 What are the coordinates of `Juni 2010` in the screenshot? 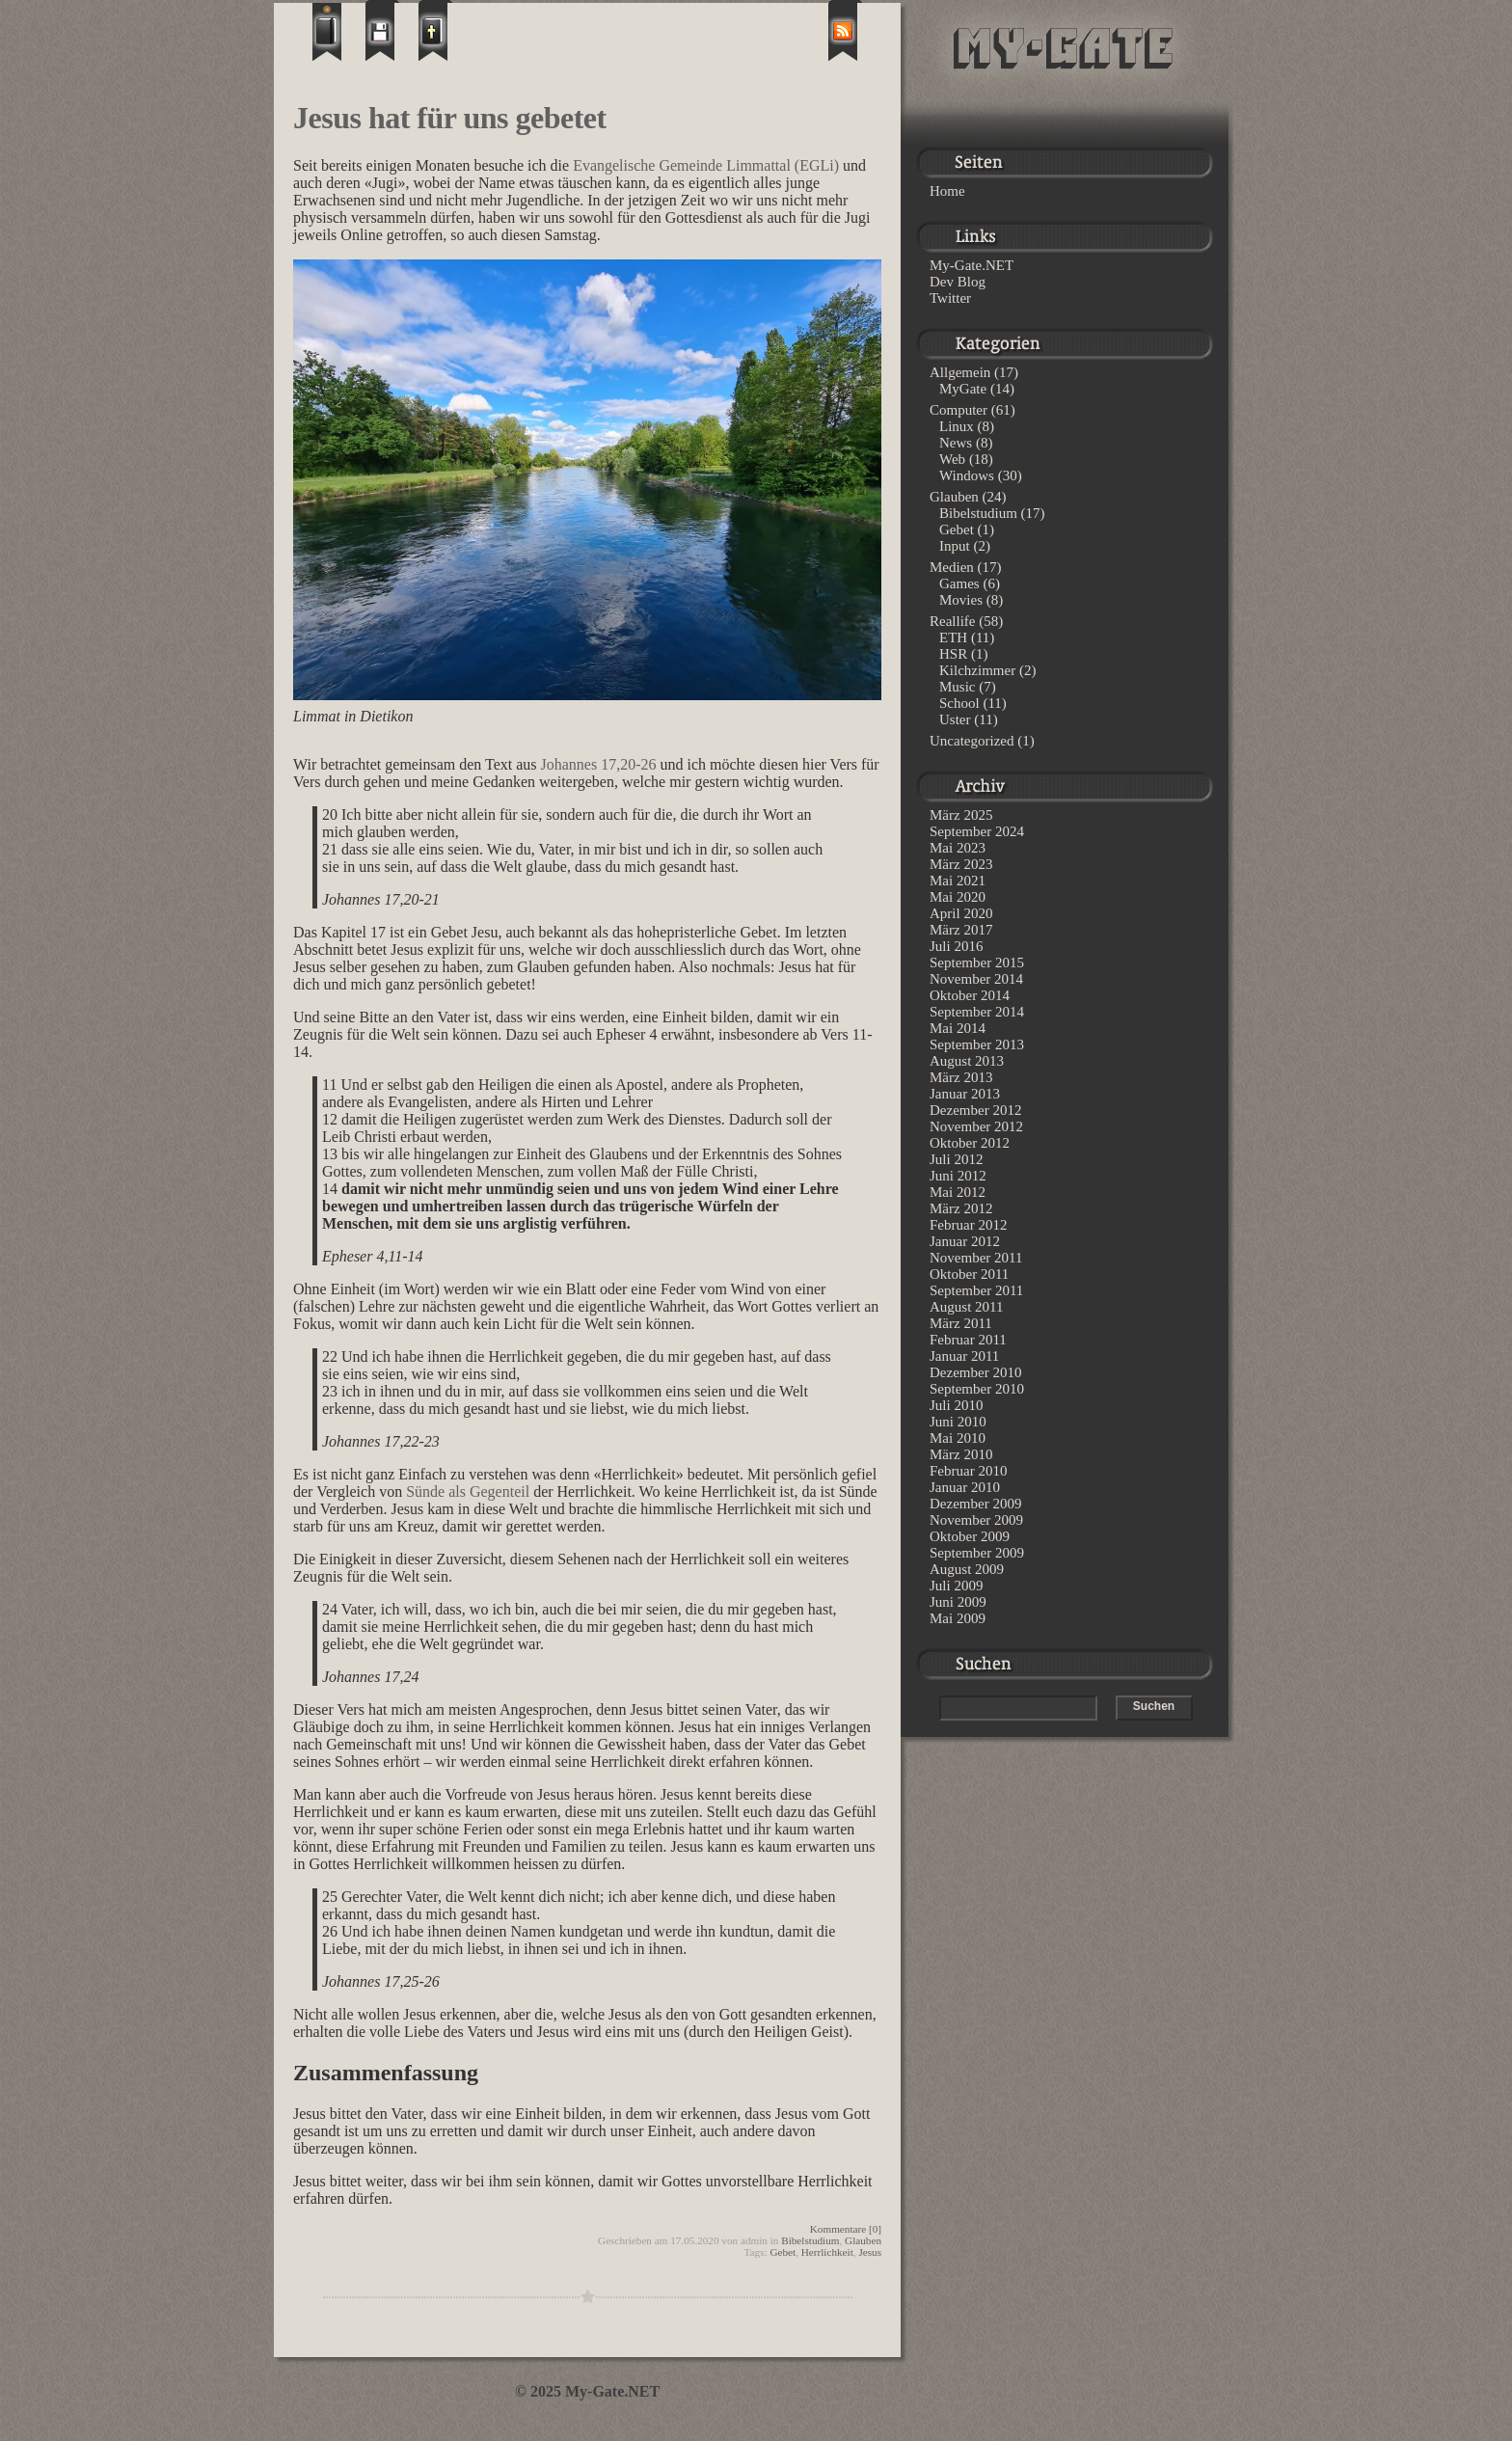 It's located at (958, 1421).